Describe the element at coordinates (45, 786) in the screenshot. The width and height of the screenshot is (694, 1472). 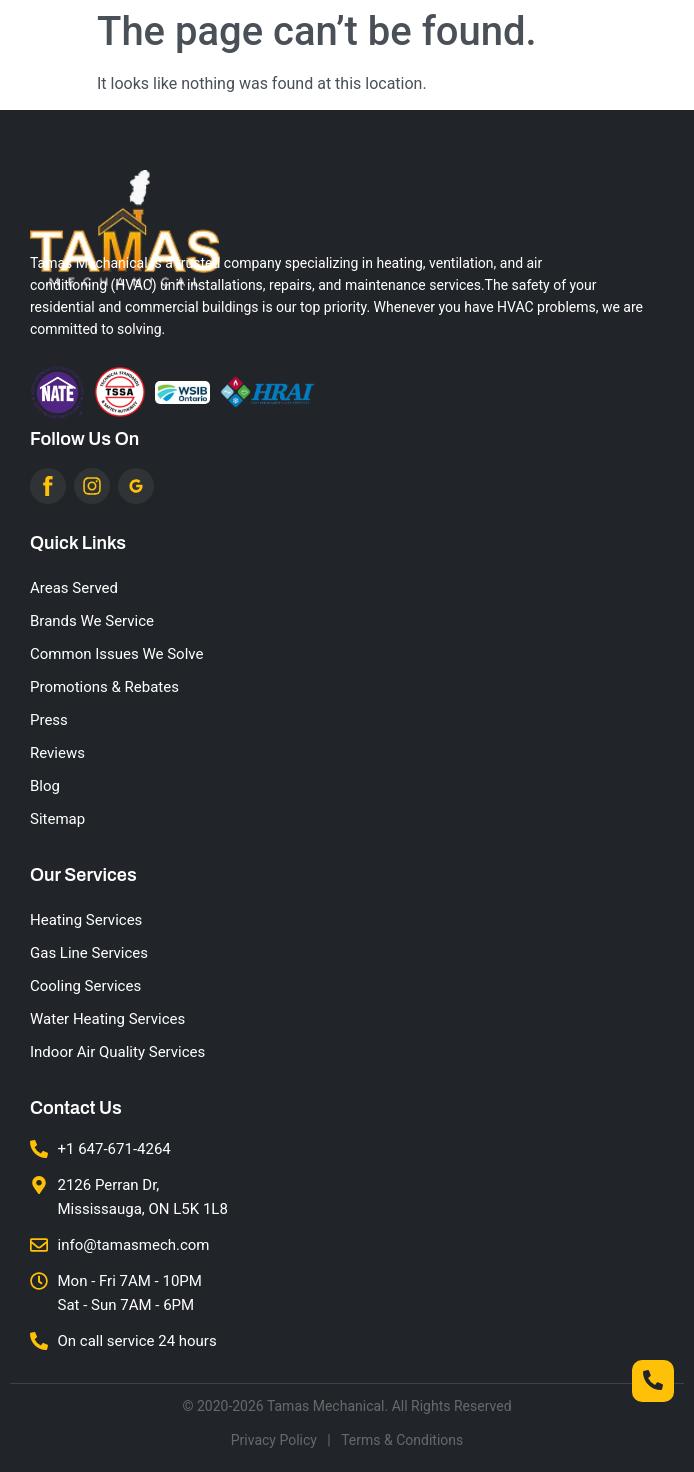
I see `Blog` at that location.